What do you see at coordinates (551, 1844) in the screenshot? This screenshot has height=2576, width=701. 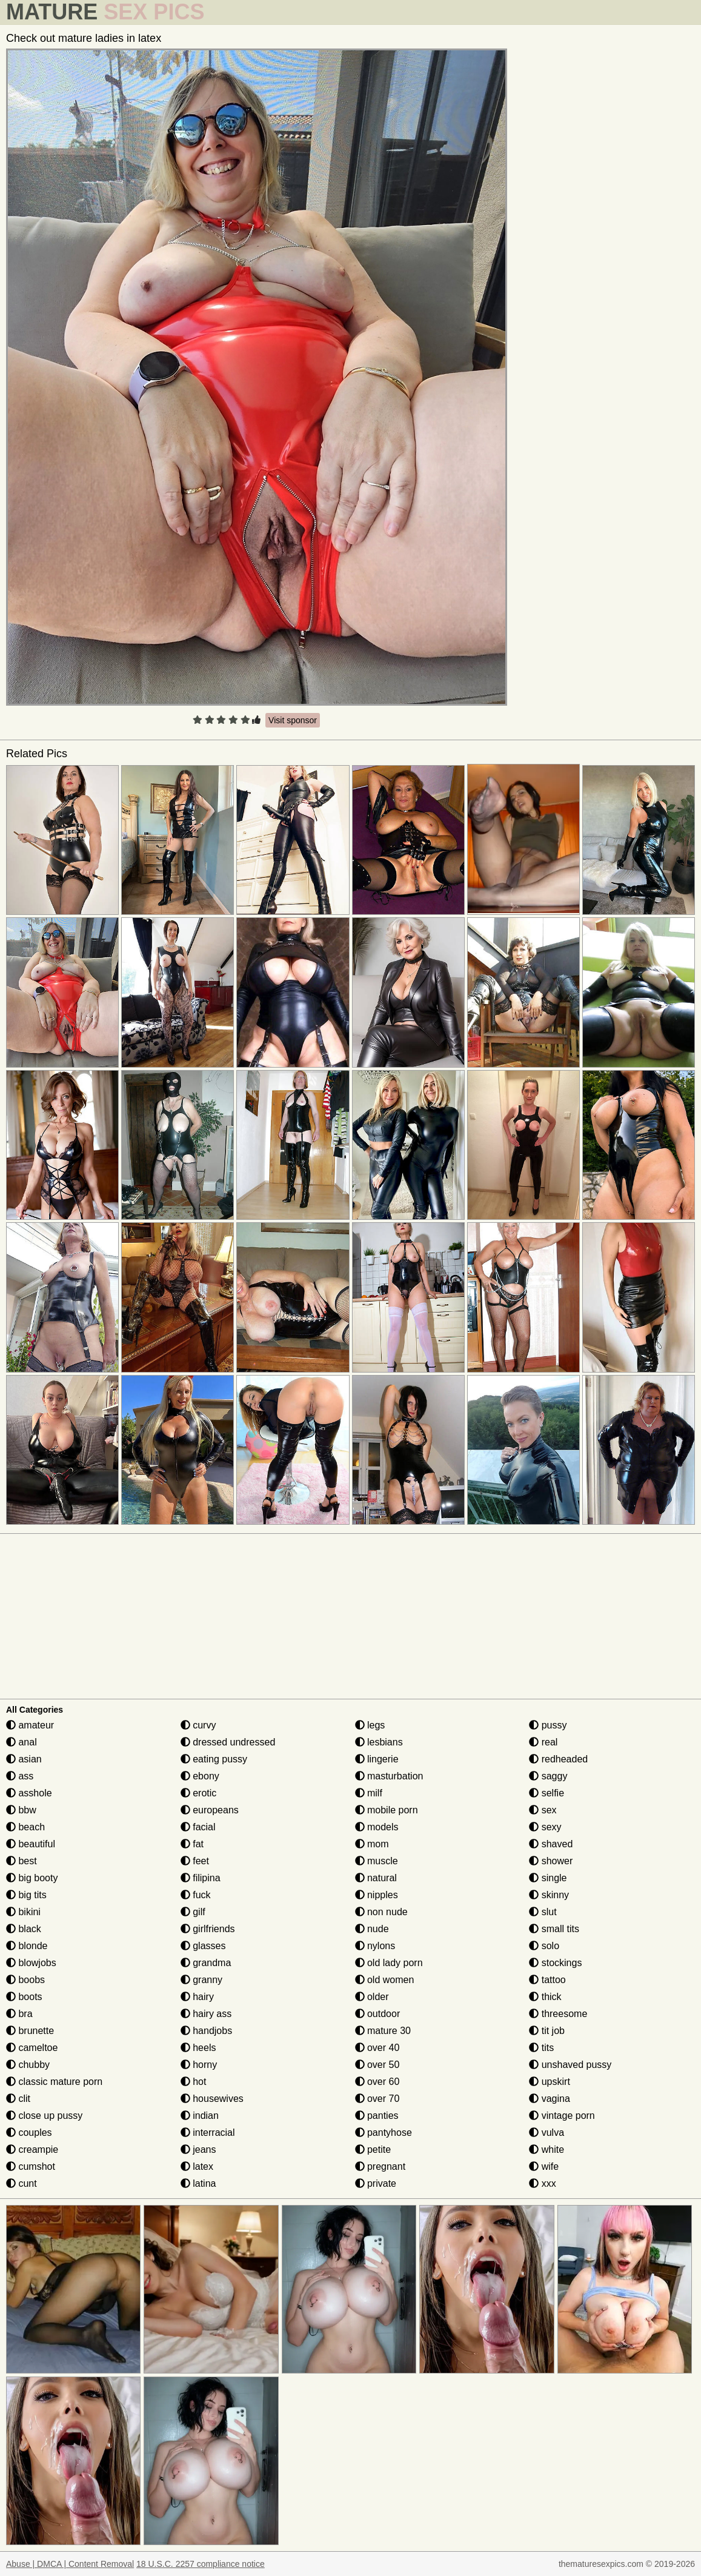 I see `shaved` at bounding box center [551, 1844].